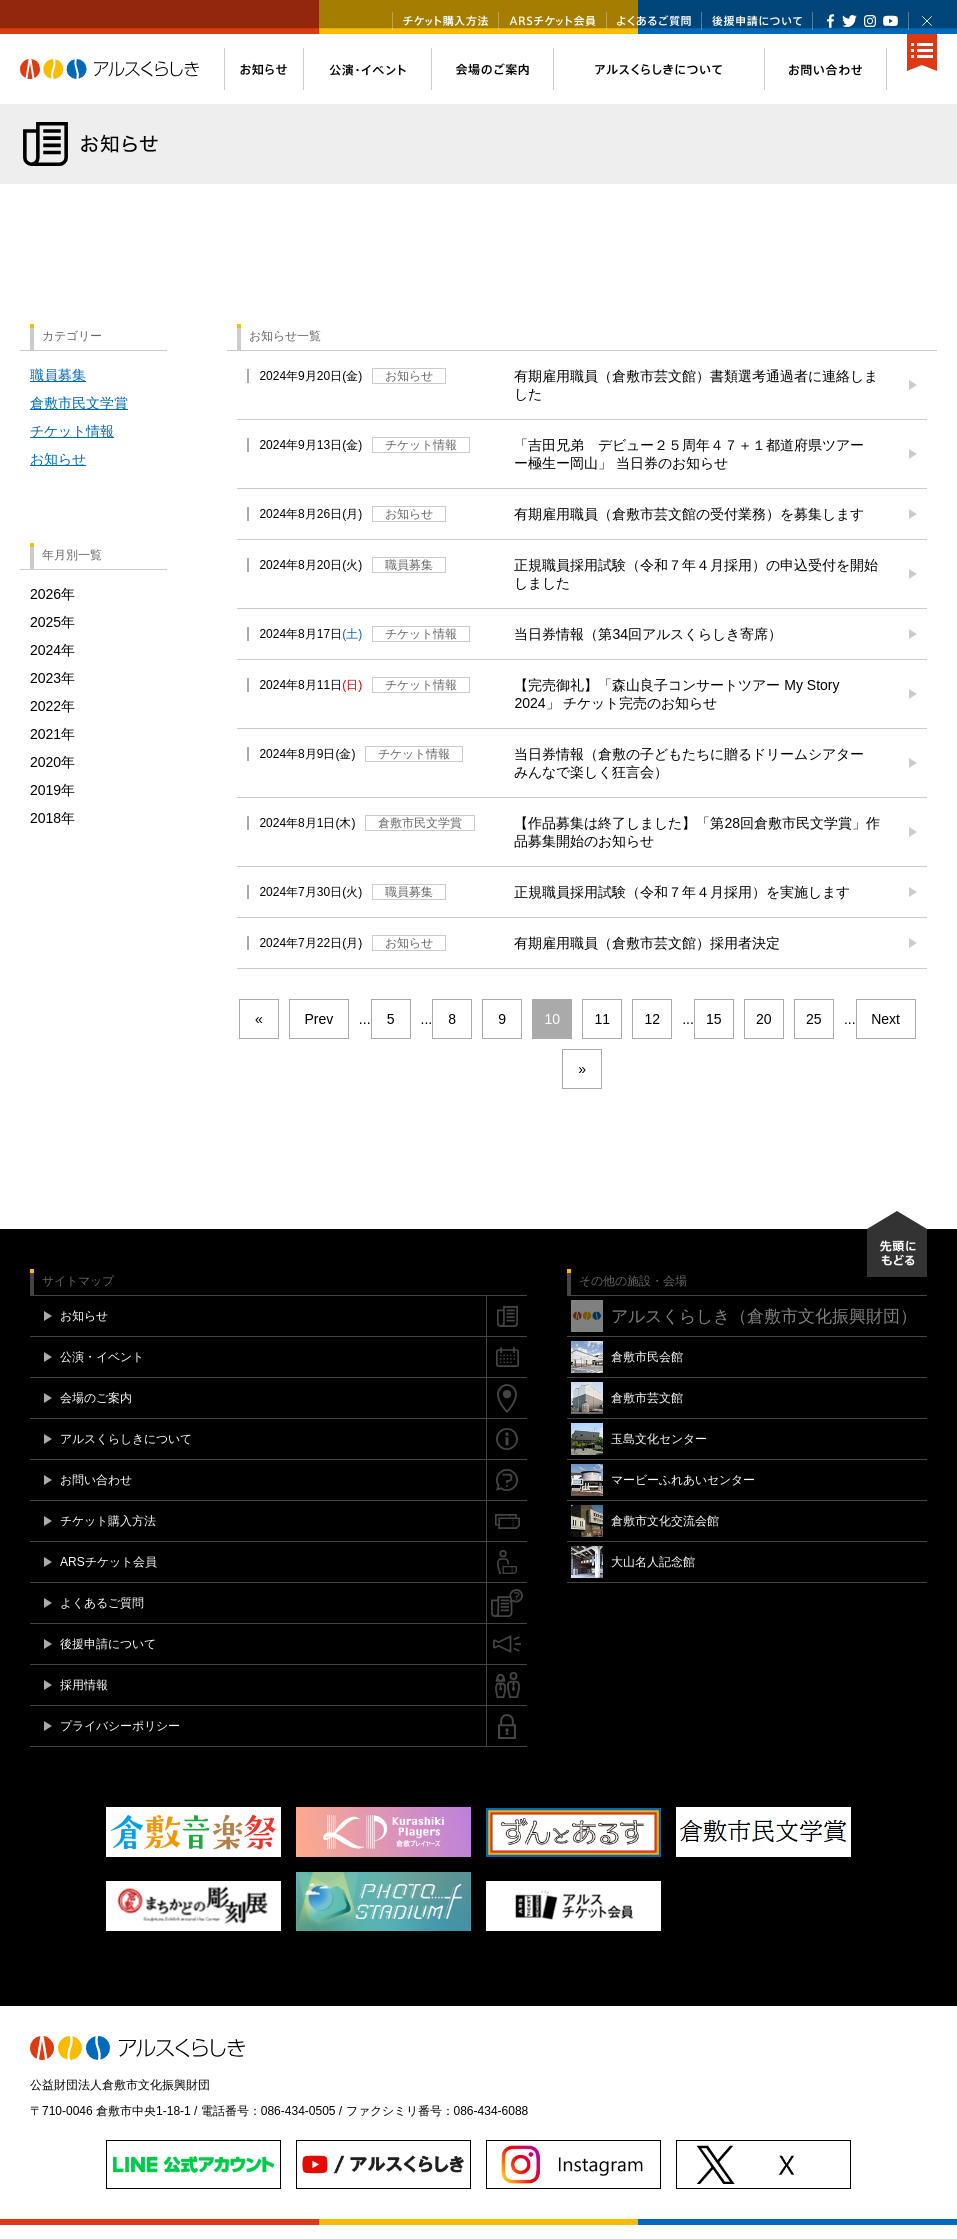  I want to click on Instagram, so click(869, 21).